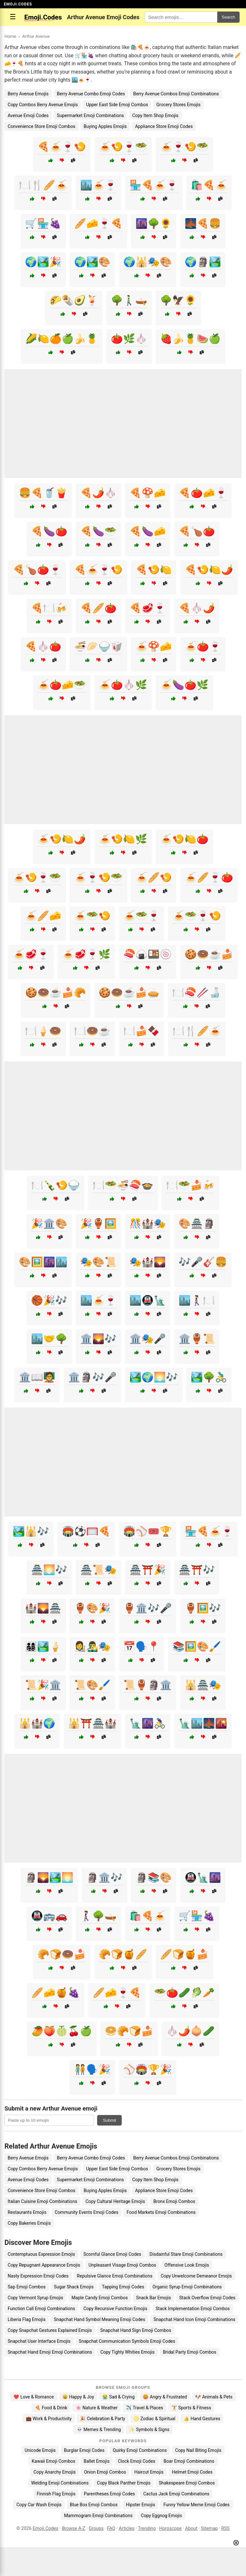  I want to click on EMOJI.CODES, so click(18, 4).